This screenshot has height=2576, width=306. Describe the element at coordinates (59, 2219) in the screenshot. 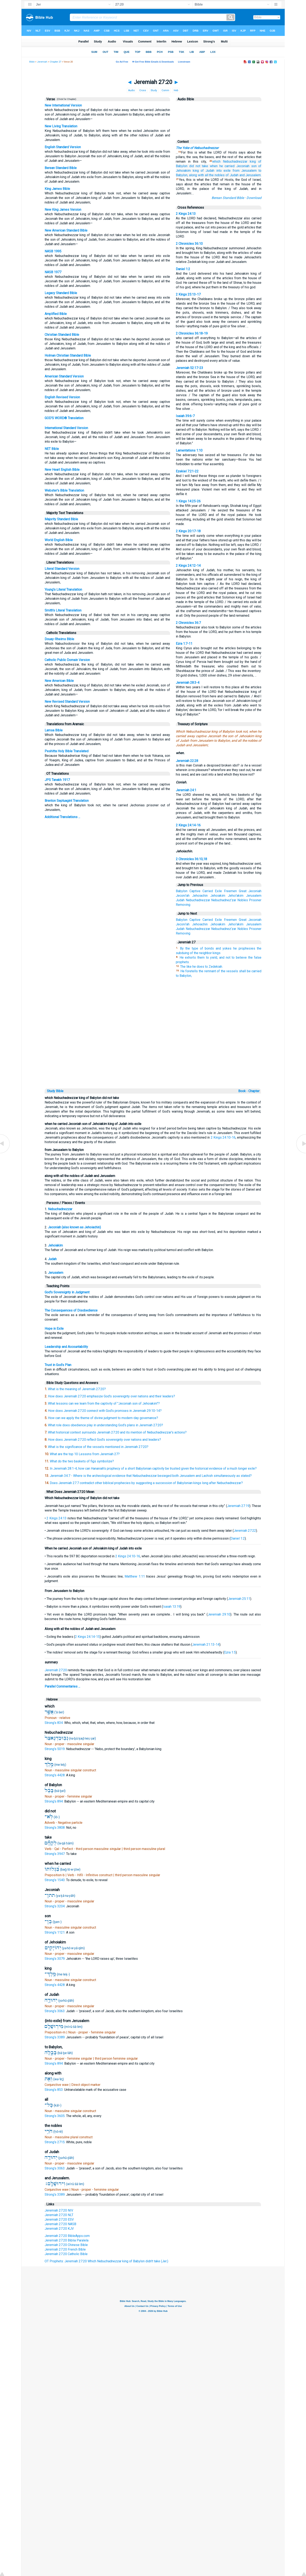

I see `Jeremiah 27:20 ESV` at that location.